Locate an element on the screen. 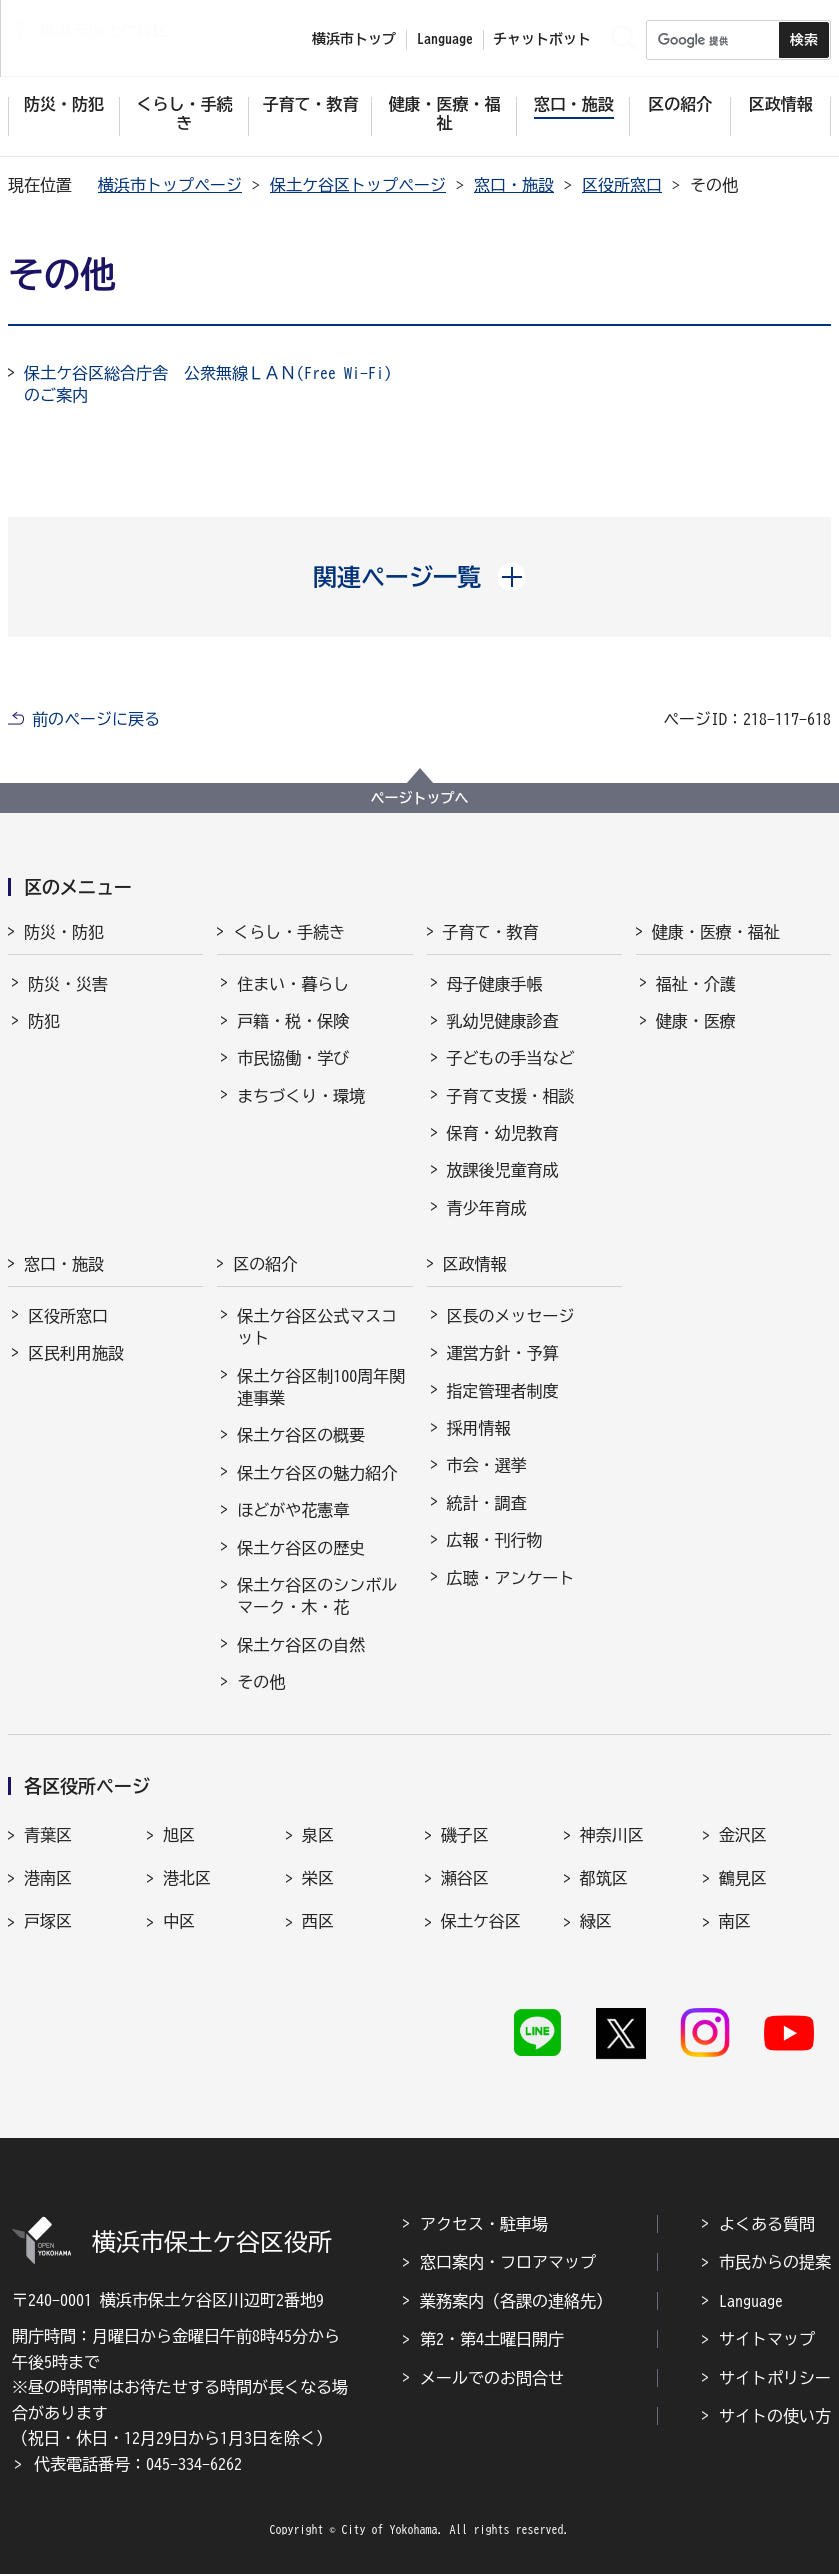 The height and width of the screenshot is (2574, 839). よくある質問 is located at coordinates (767, 2224).